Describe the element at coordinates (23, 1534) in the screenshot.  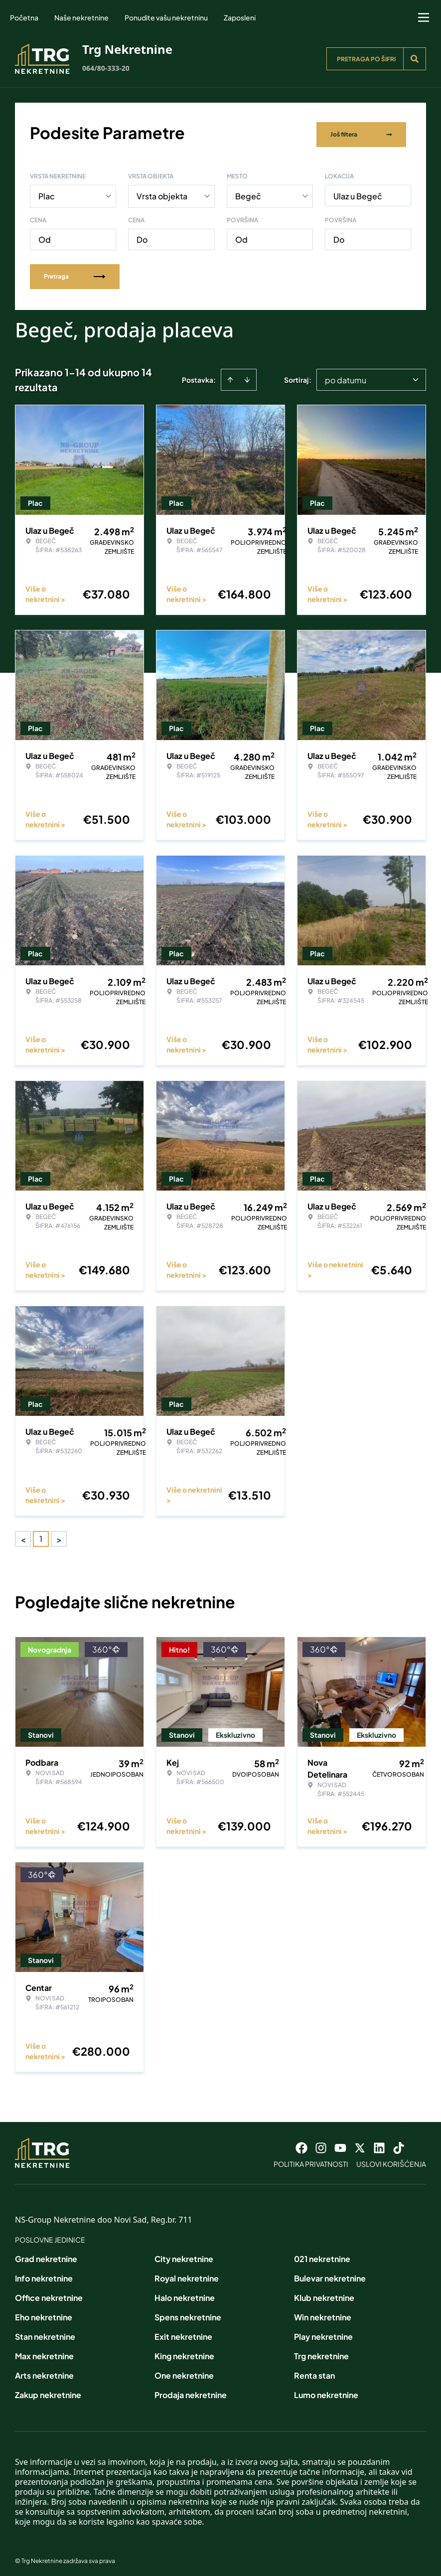
I see `< [button]` at that location.